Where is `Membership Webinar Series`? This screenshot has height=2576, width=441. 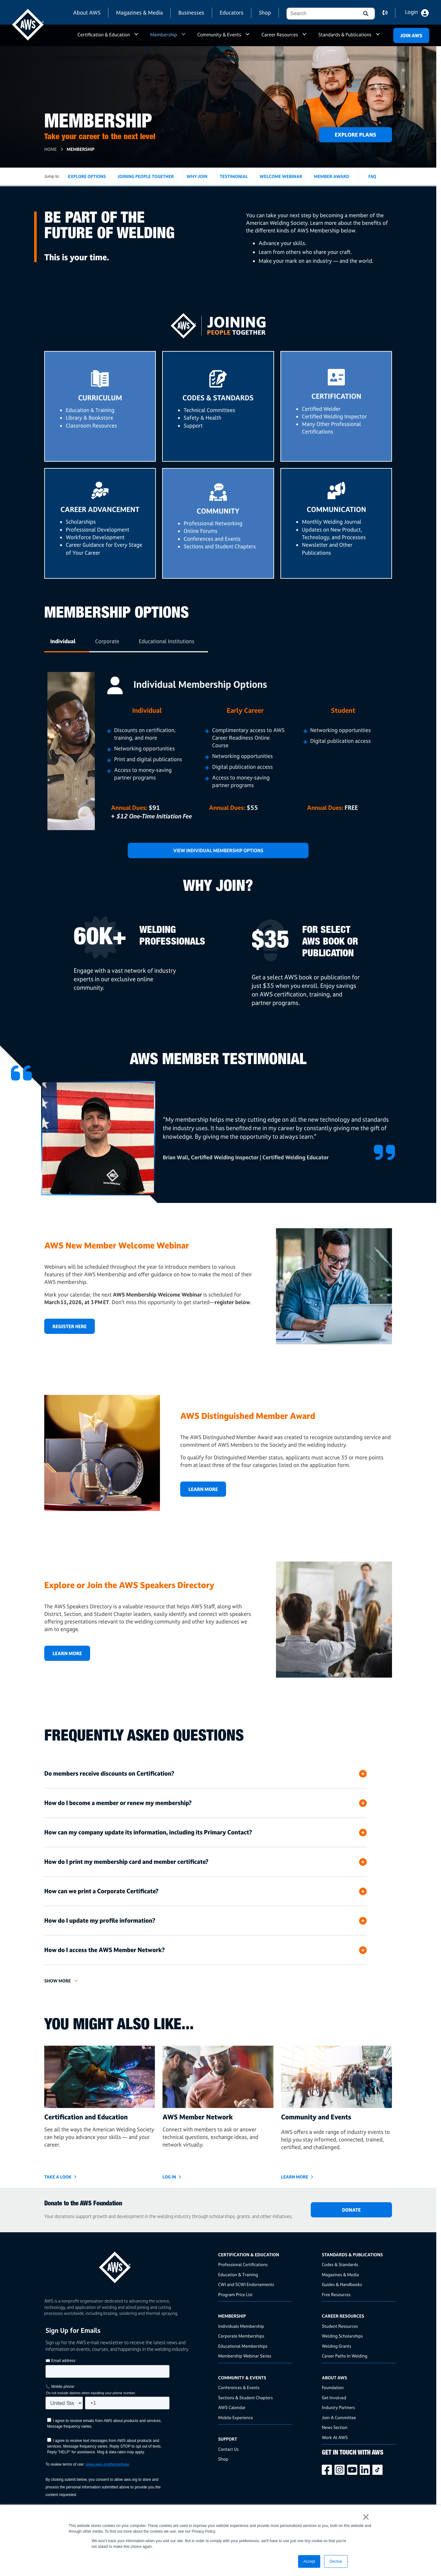
Membership Webinar Series is located at coordinates (244, 2355).